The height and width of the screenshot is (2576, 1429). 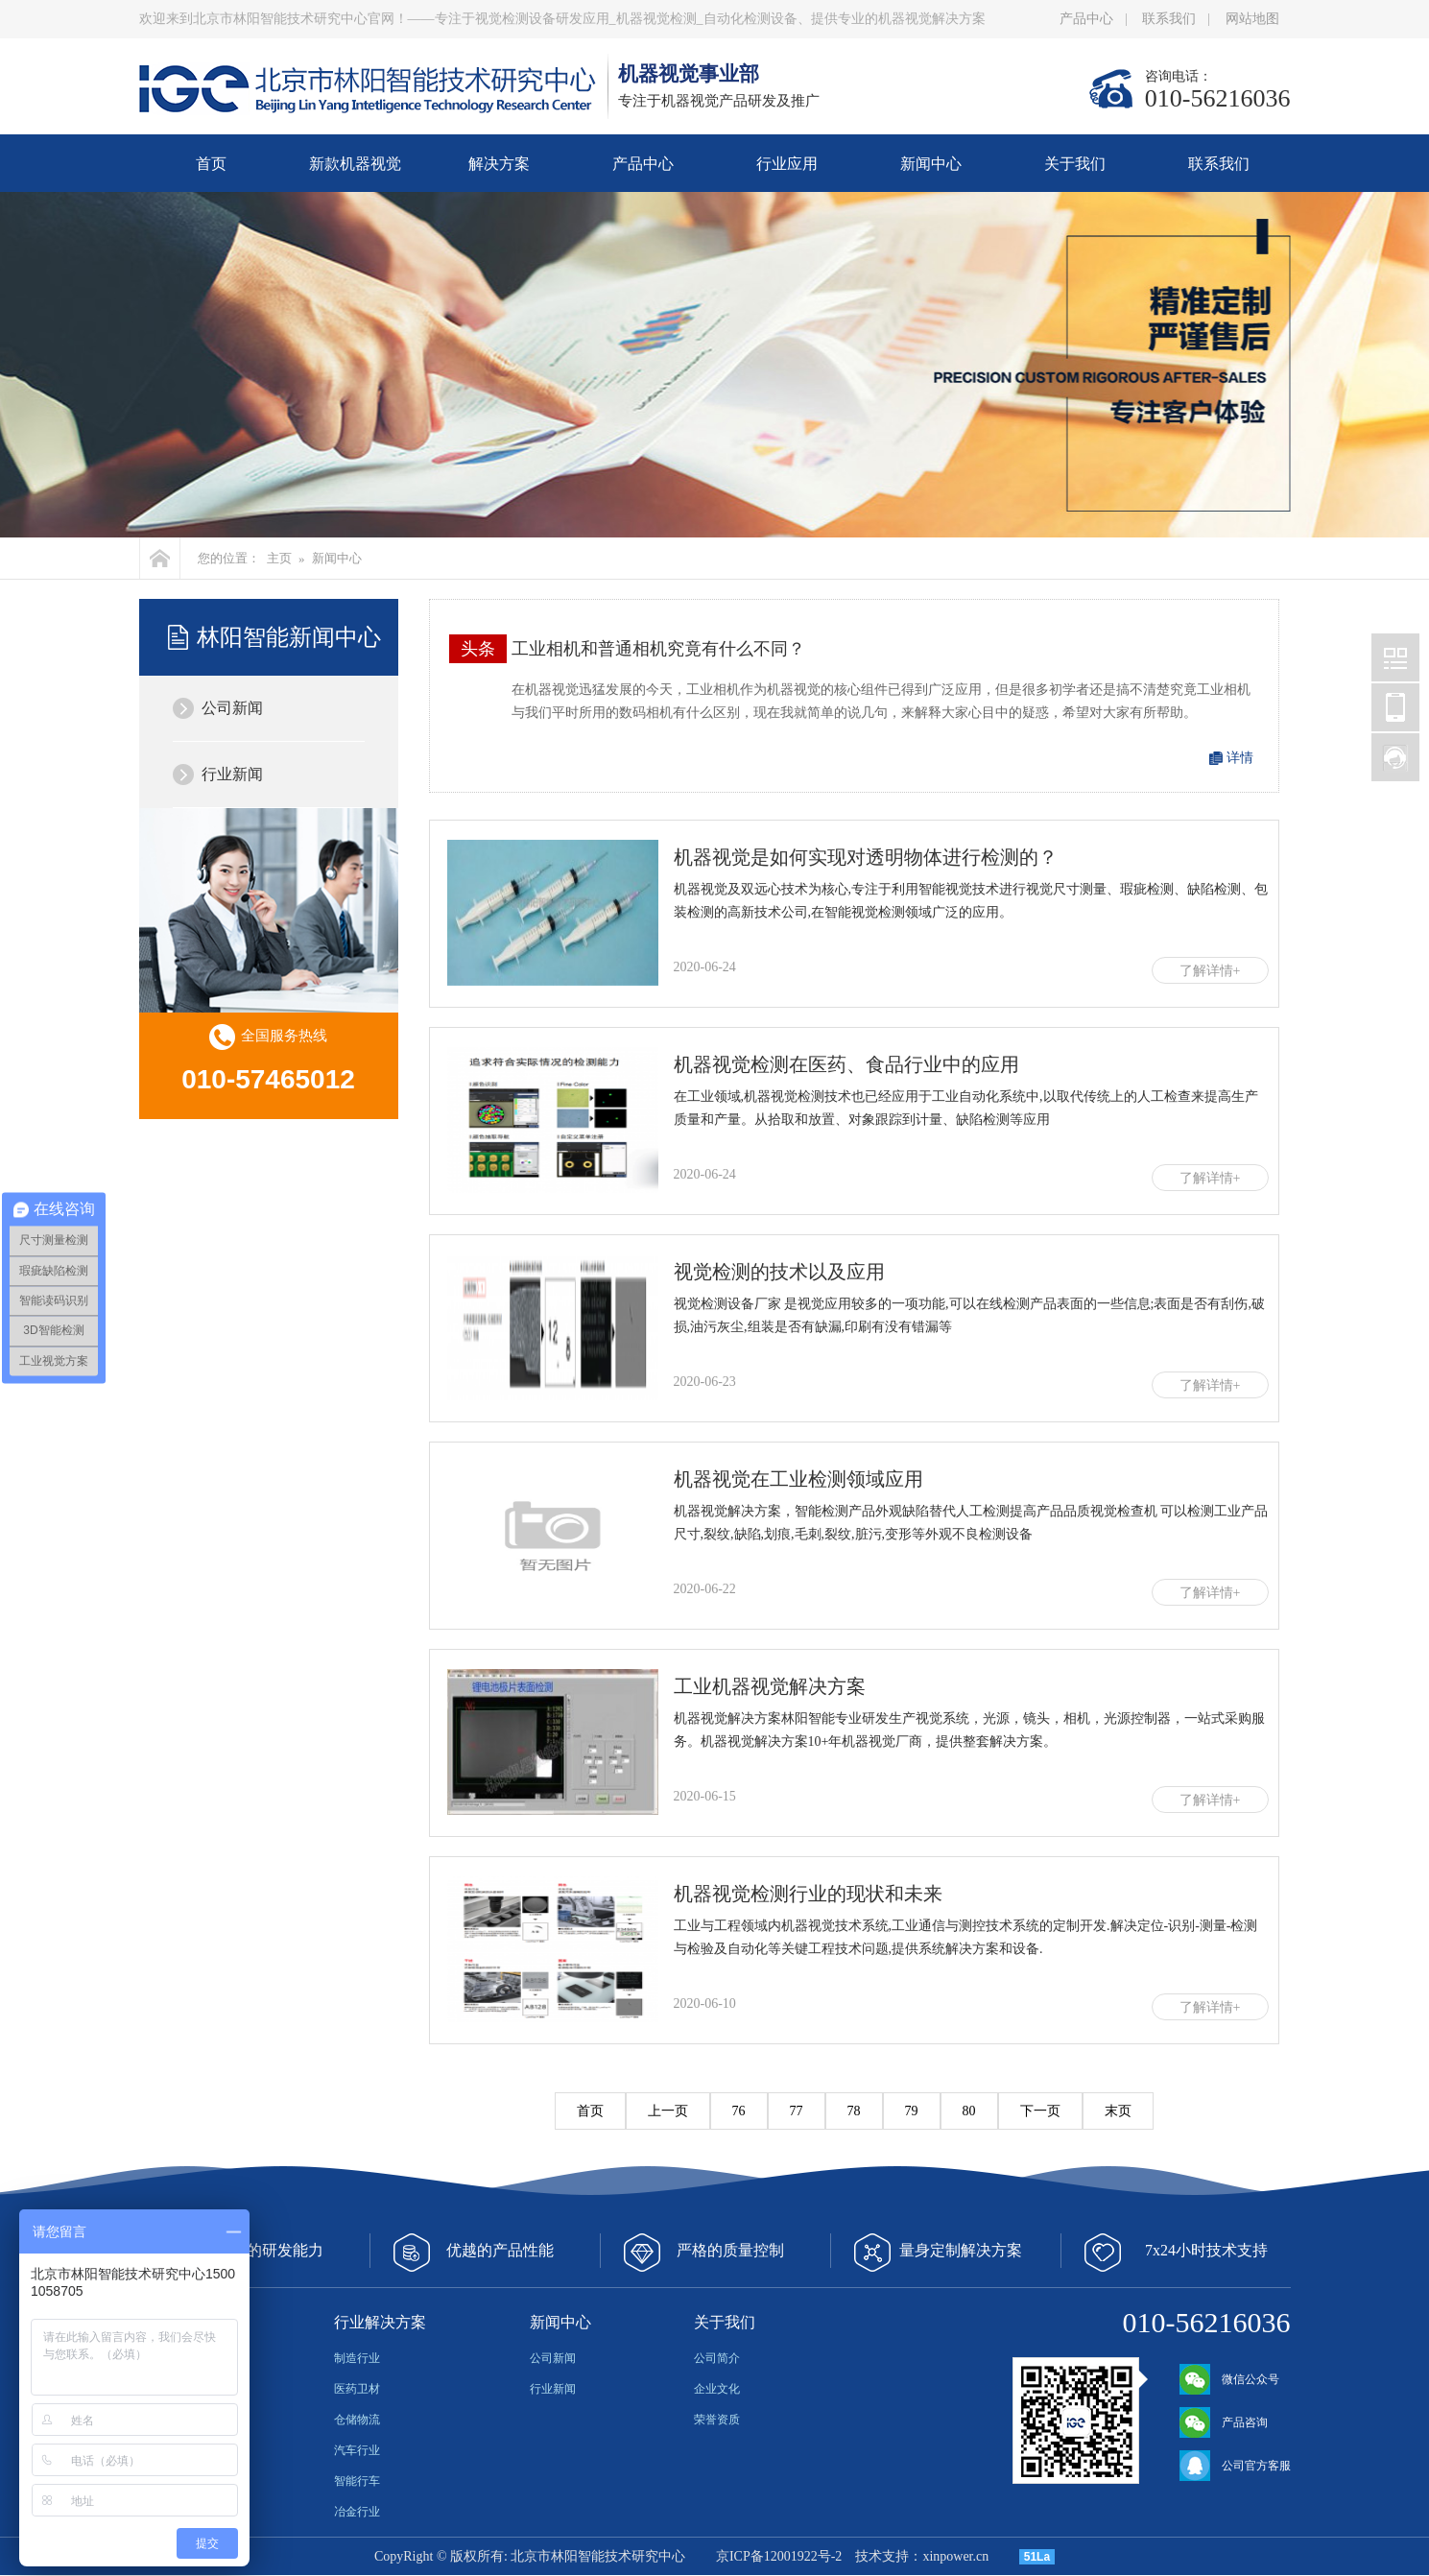 I want to click on 行业新闻, so click(x=232, y=774).